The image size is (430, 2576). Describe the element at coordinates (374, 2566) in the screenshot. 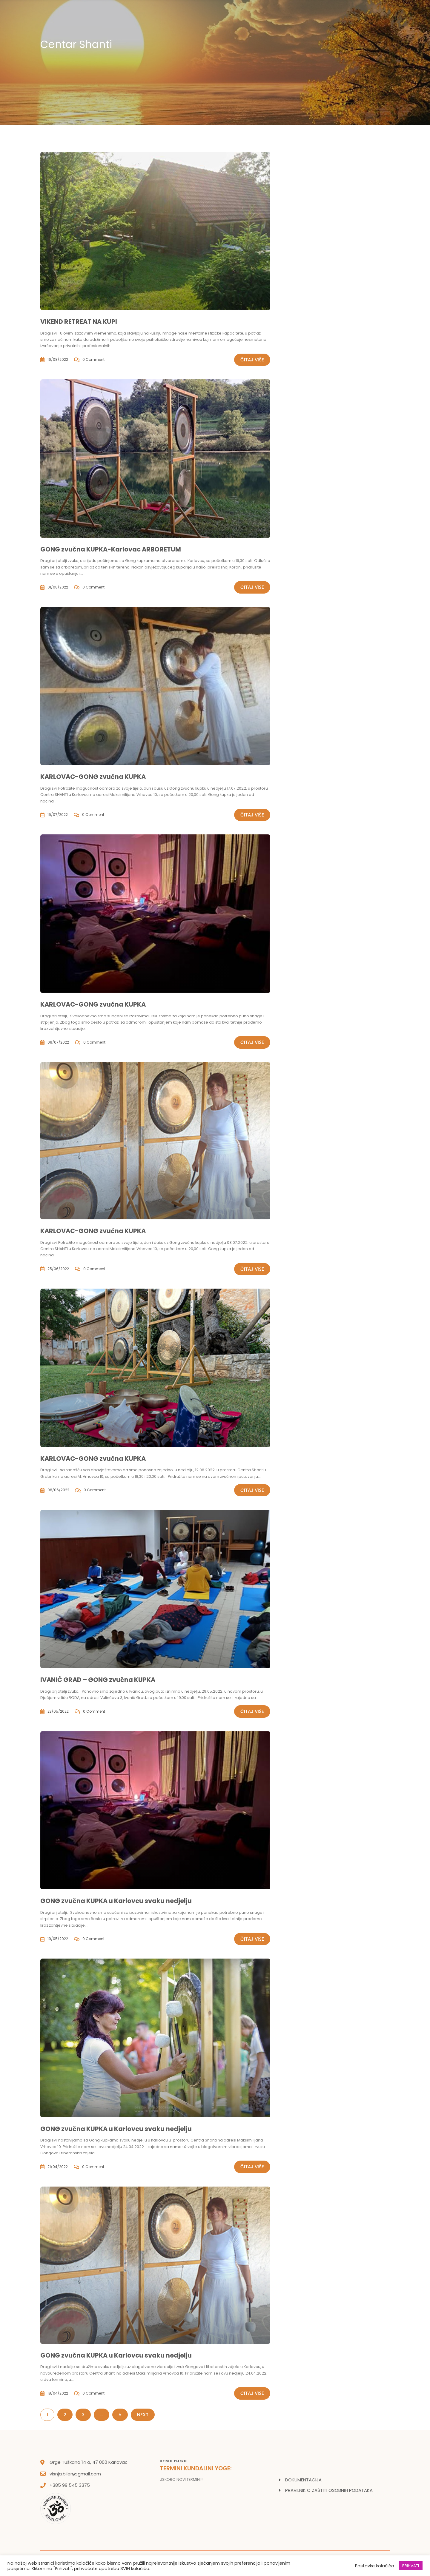

I see `Postavke kolačića [button]` at that location.